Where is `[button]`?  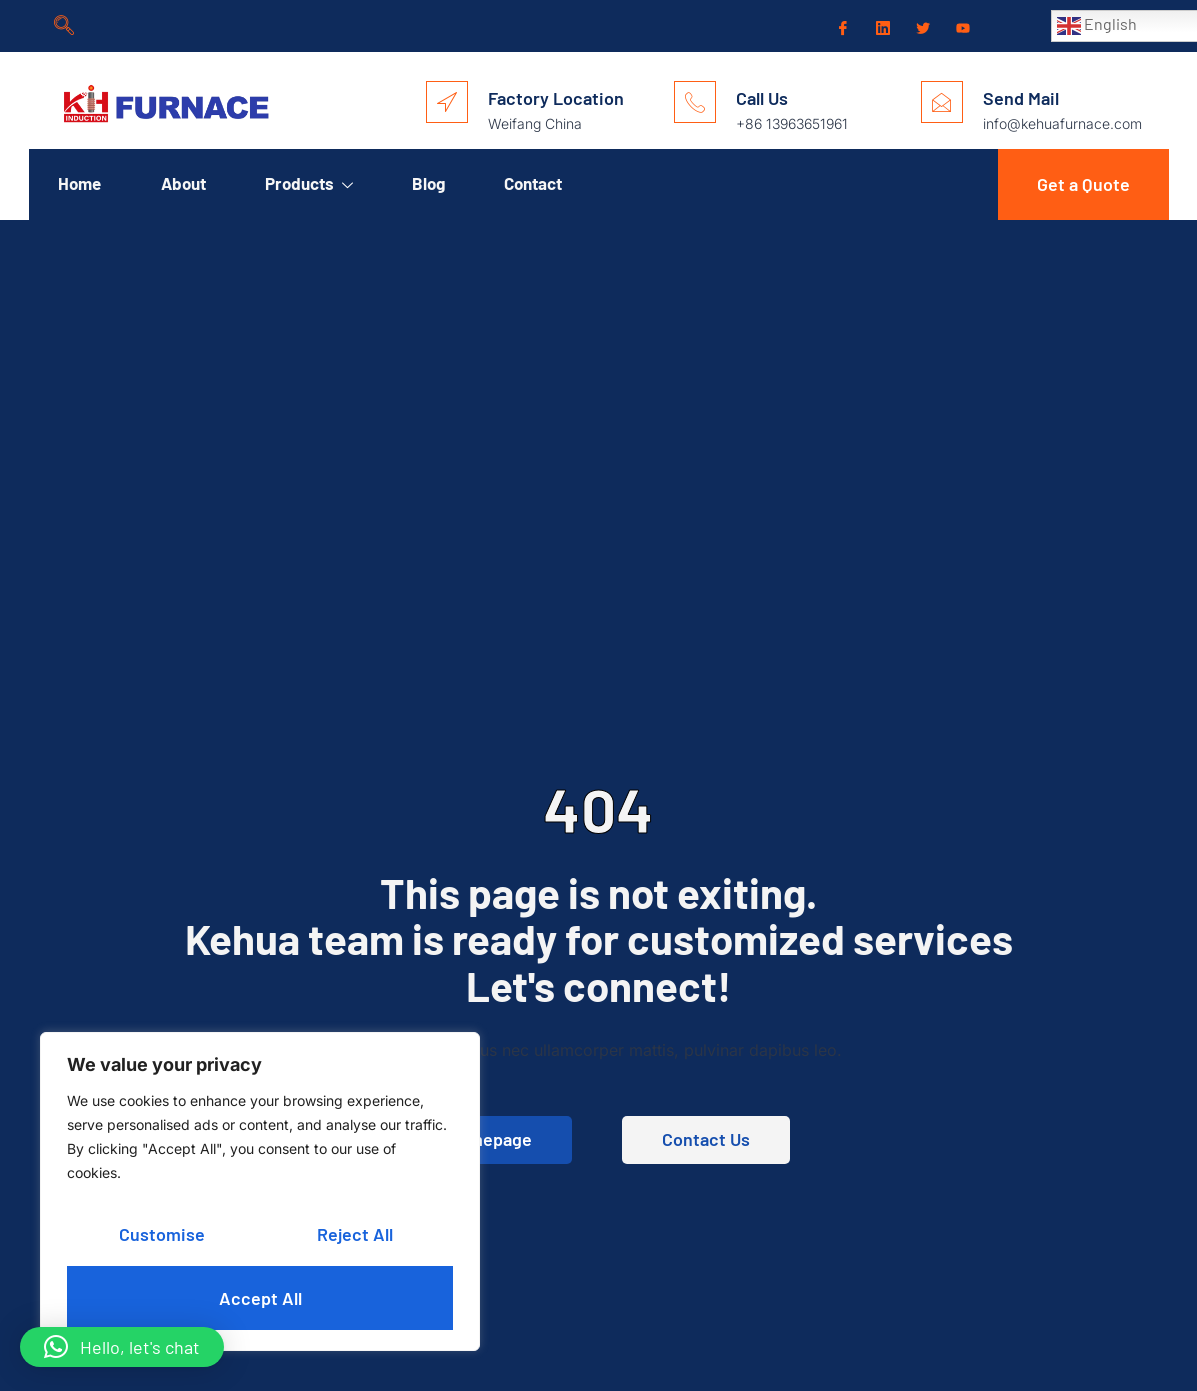
[button] is located at coordinates (122, 1347).